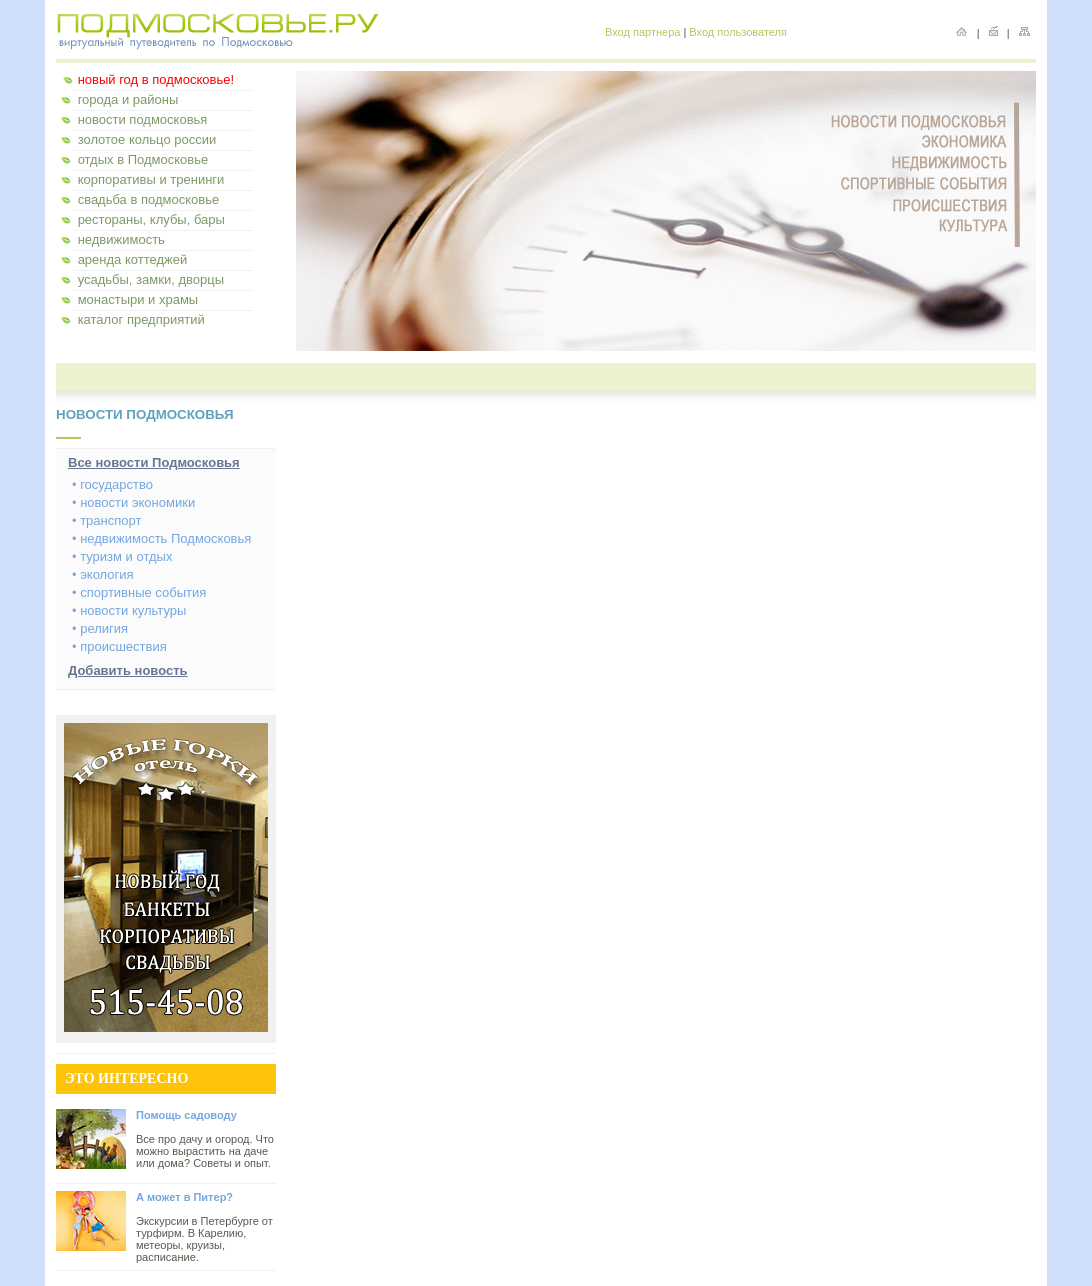  Describe the element at coordinates (103, 574) in the screenshot. I see `• экология` at that location.